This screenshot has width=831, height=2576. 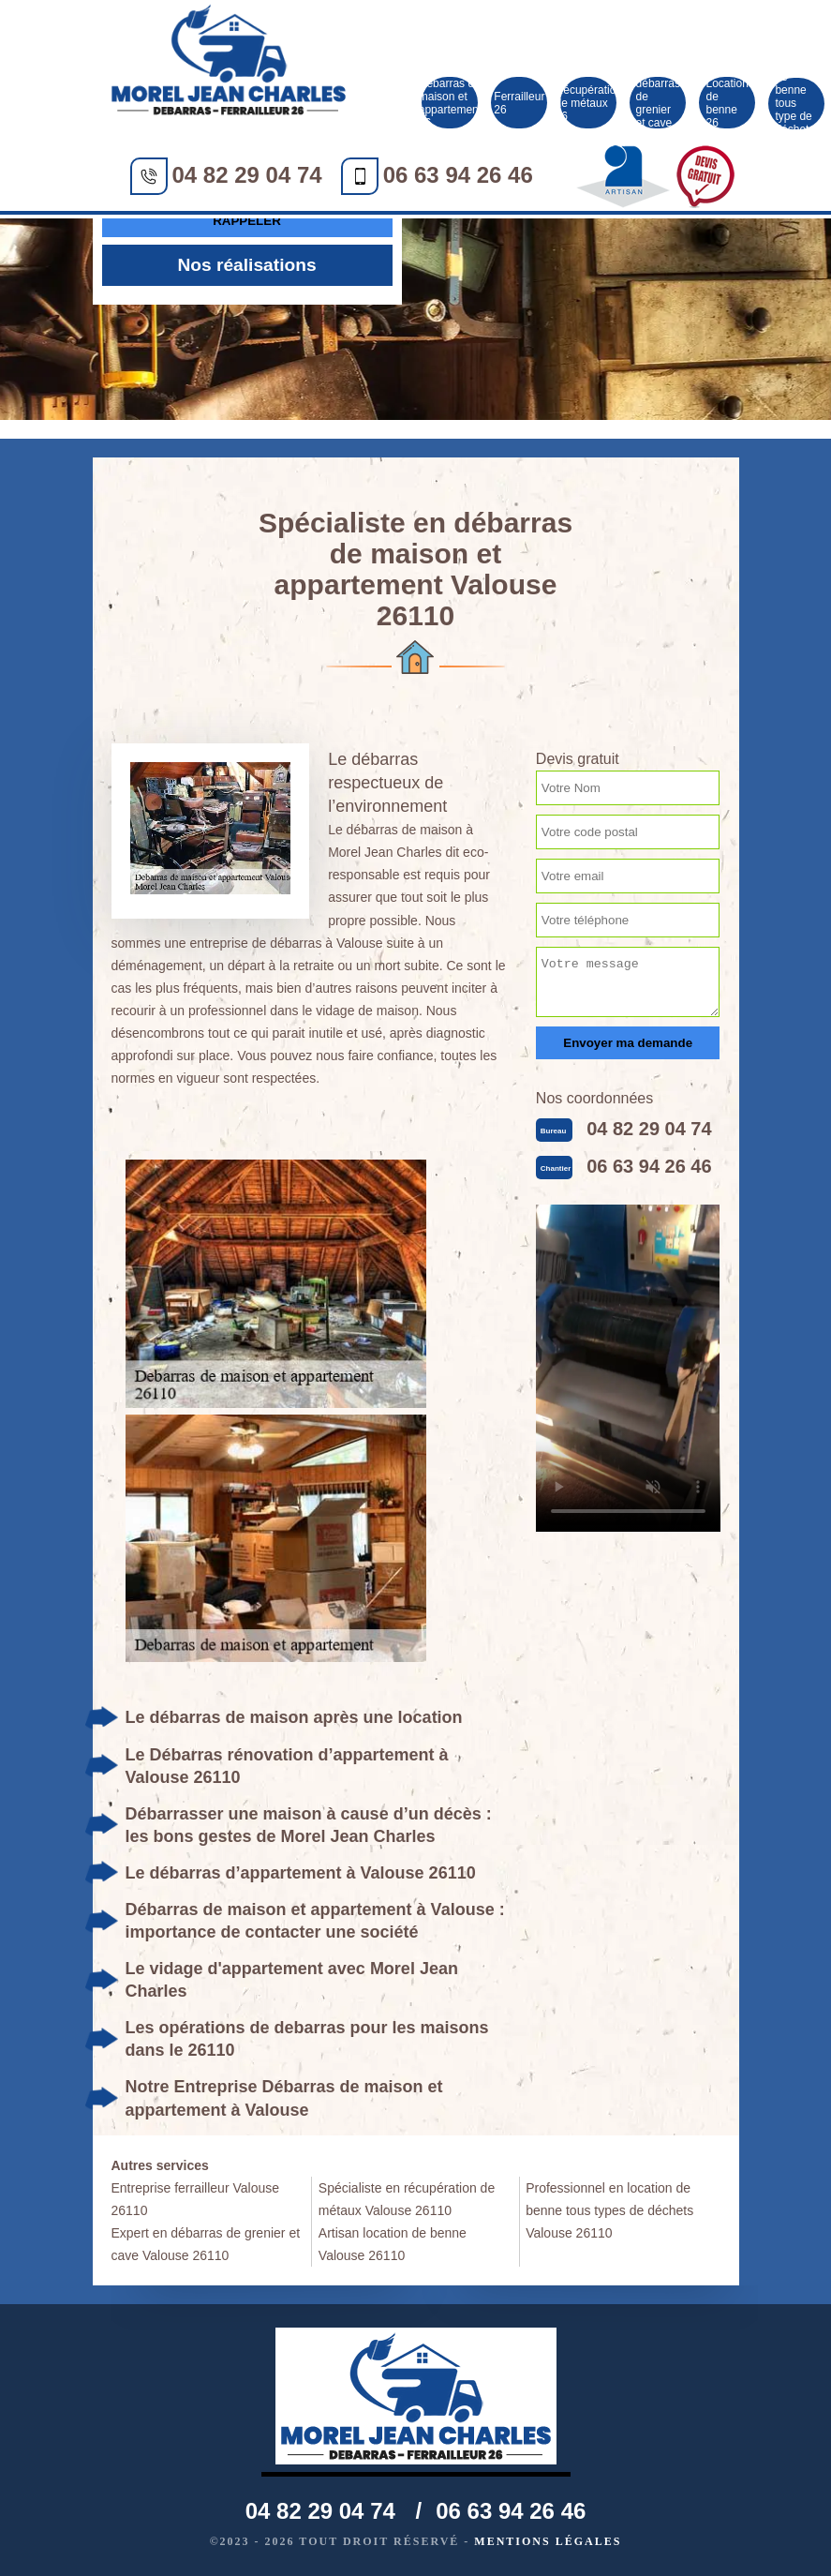 I want to click on Location de benne 26, so click(x=726, y=102).